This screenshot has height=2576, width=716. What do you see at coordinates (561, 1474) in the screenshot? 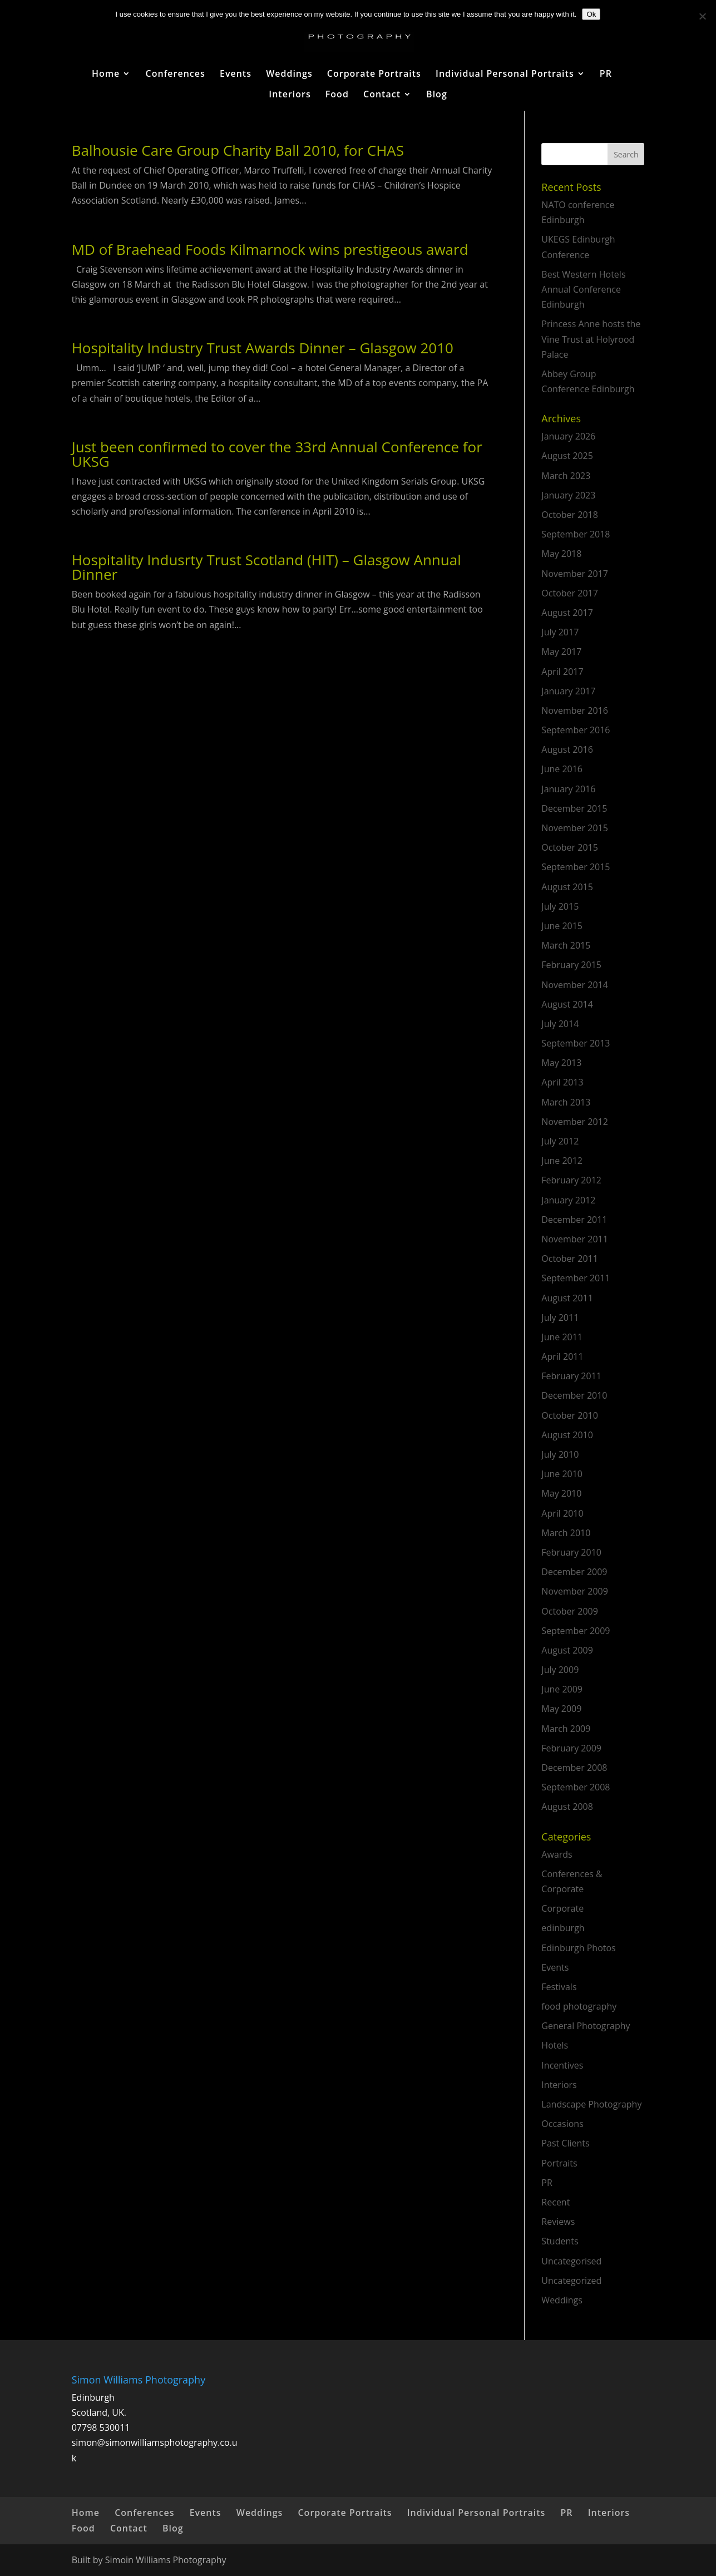
I see `June 2010` at bounding box center [561, 1474].